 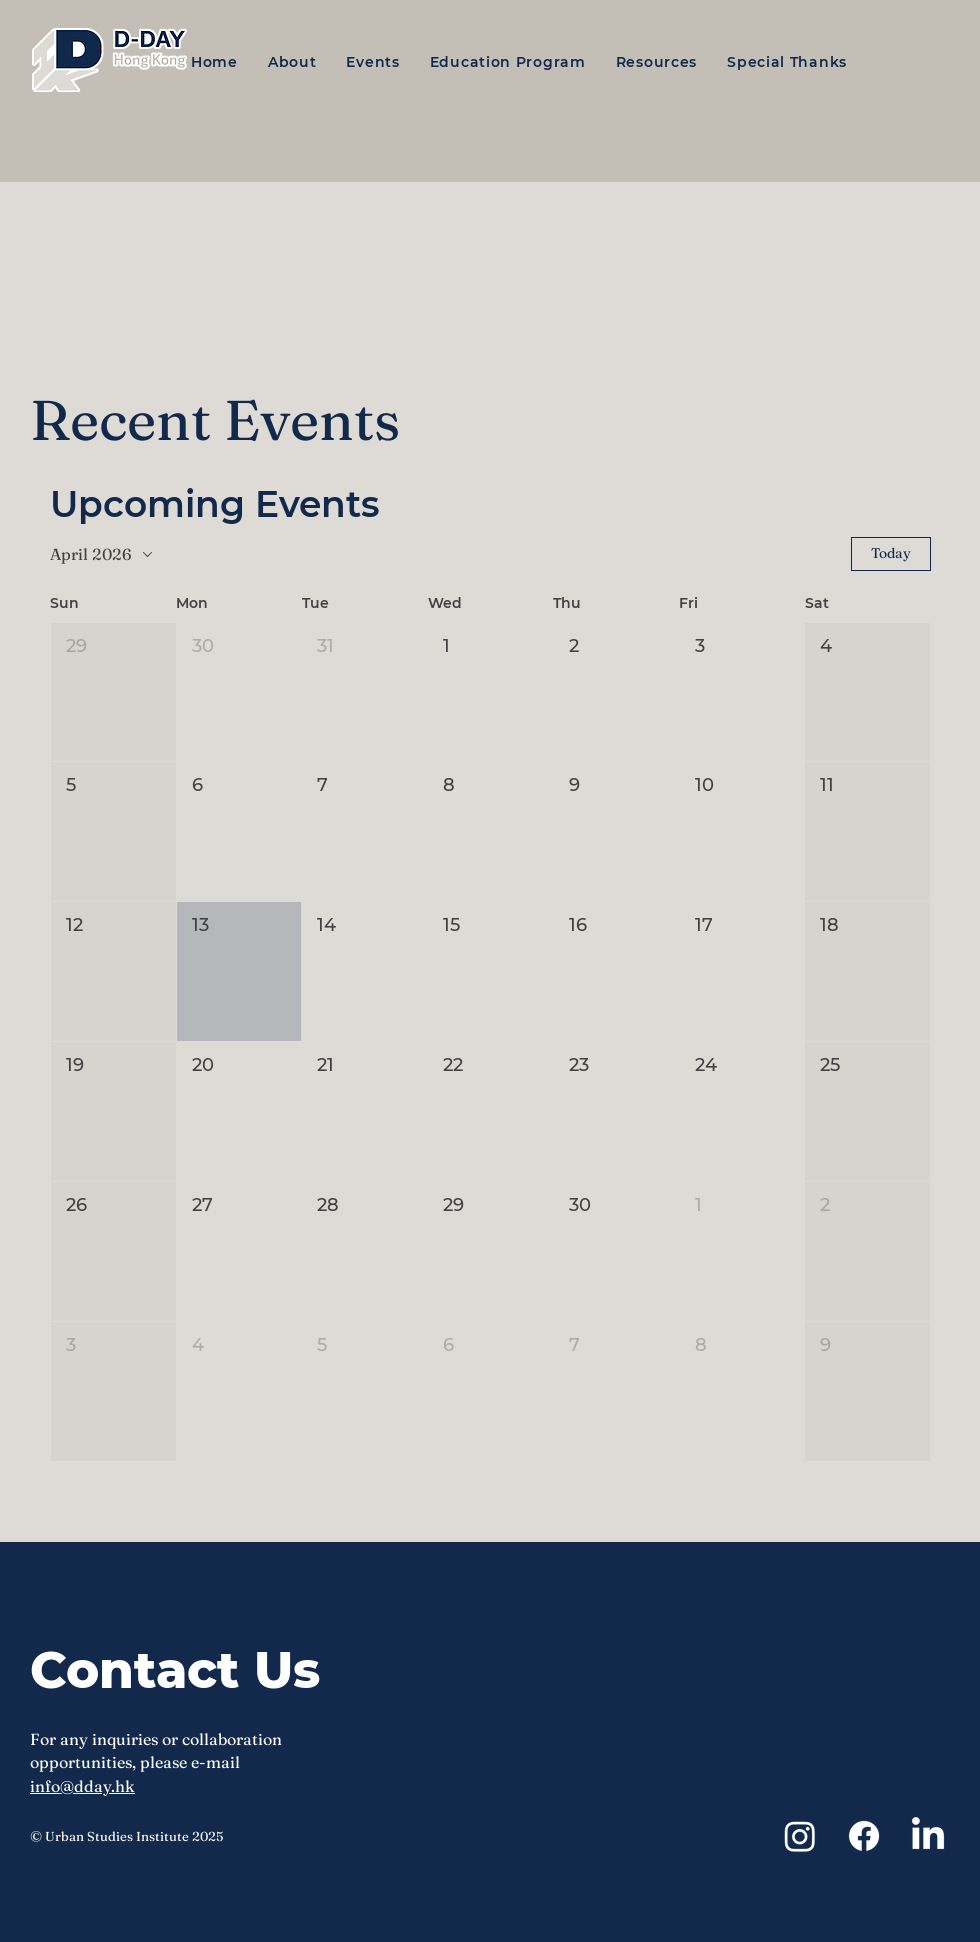 I want to click on [Facebook], so click(x=864, y=1836).